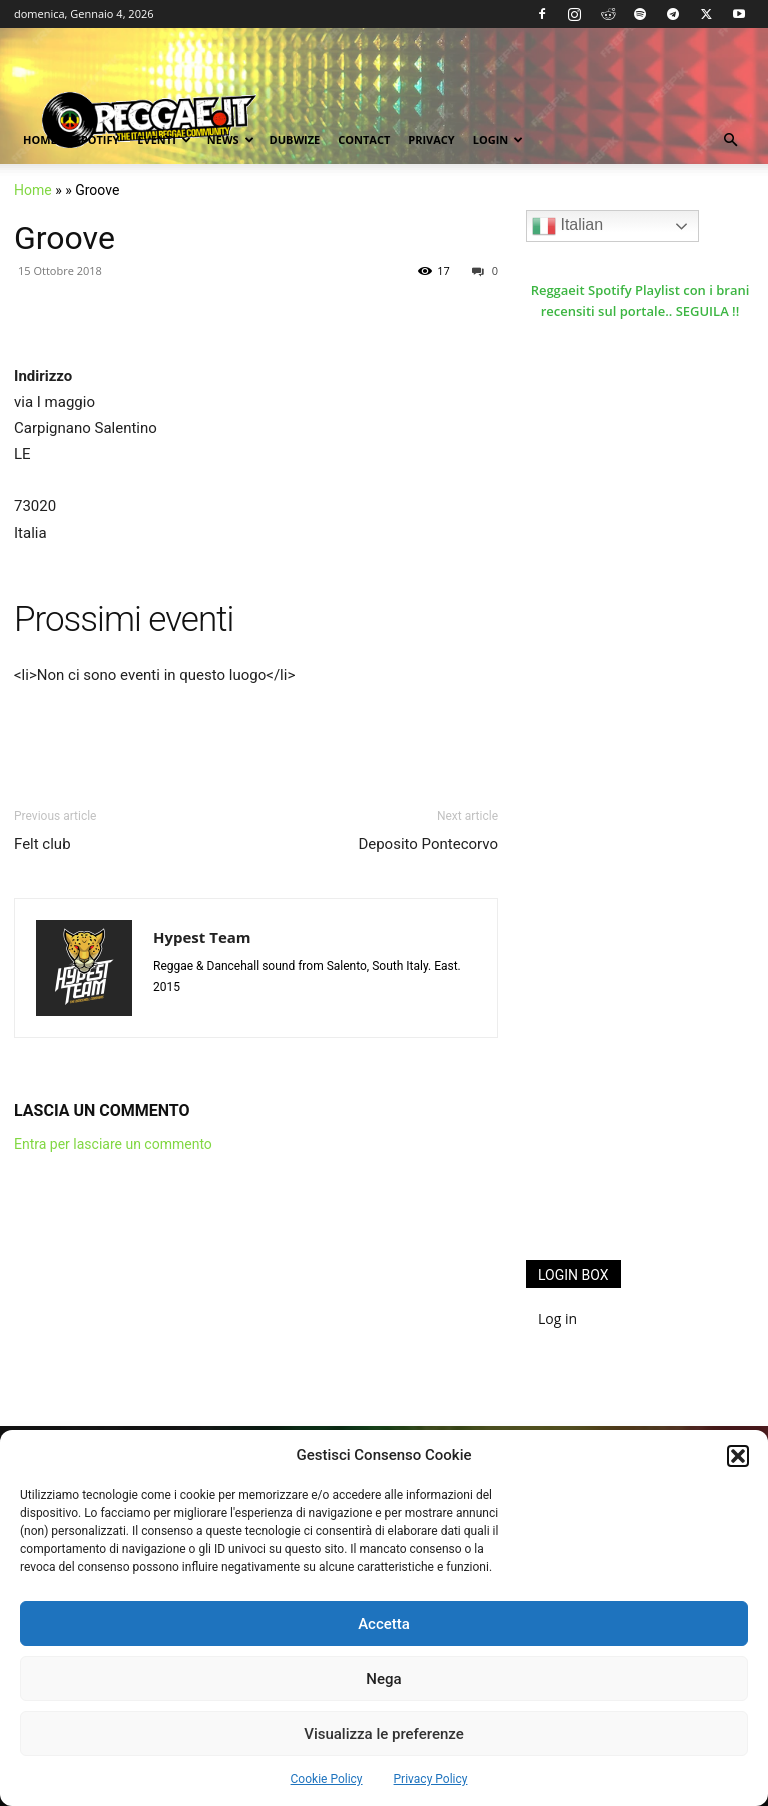 The image size is (768, 1806). Describe the element at coordinates (113, 1144) in the screenshot. I see `Entra per lasciare un commento` at that location.